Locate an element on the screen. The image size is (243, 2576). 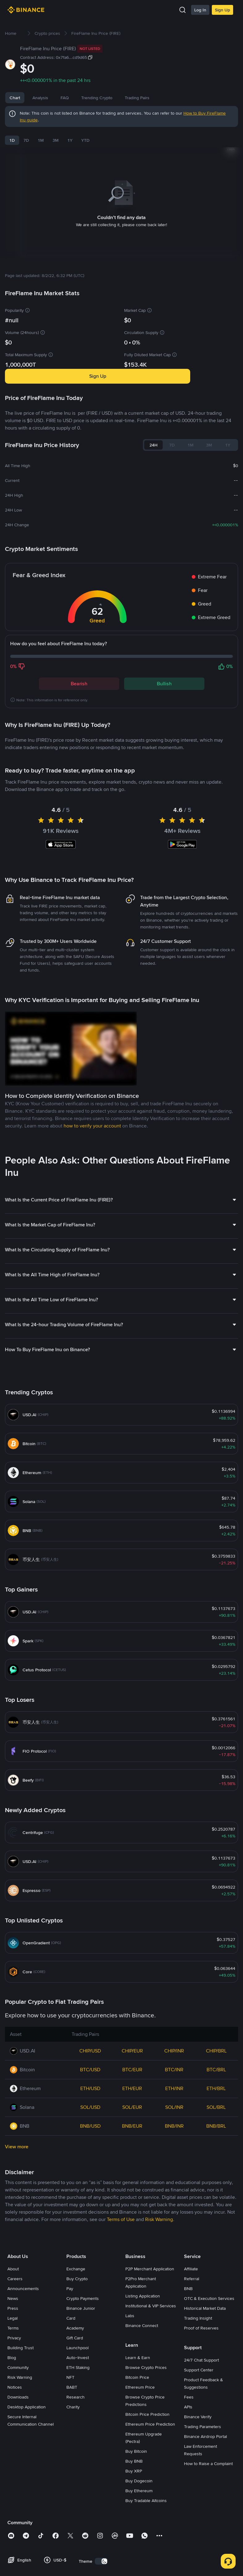
Auto-Invest is located at coordinates (77, 2447).